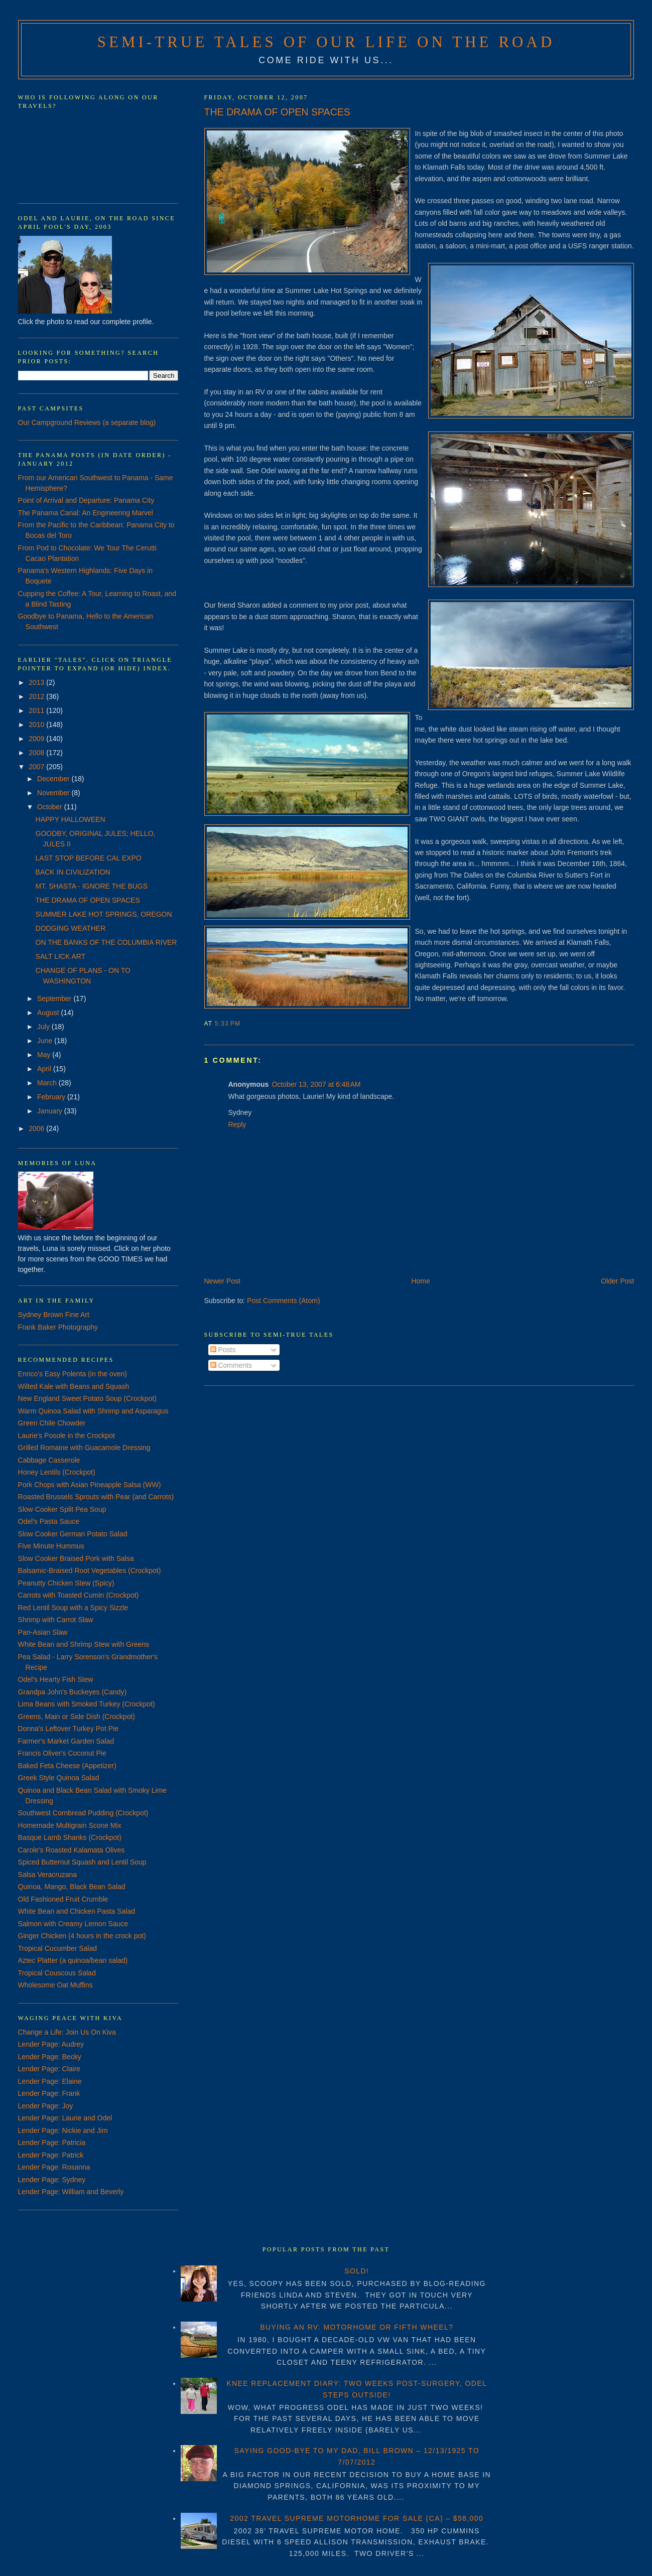 This screenshot has width=652, height=2576. Describe the element at coordinates (54, 793) in the screenshot. I see `November` at that location.